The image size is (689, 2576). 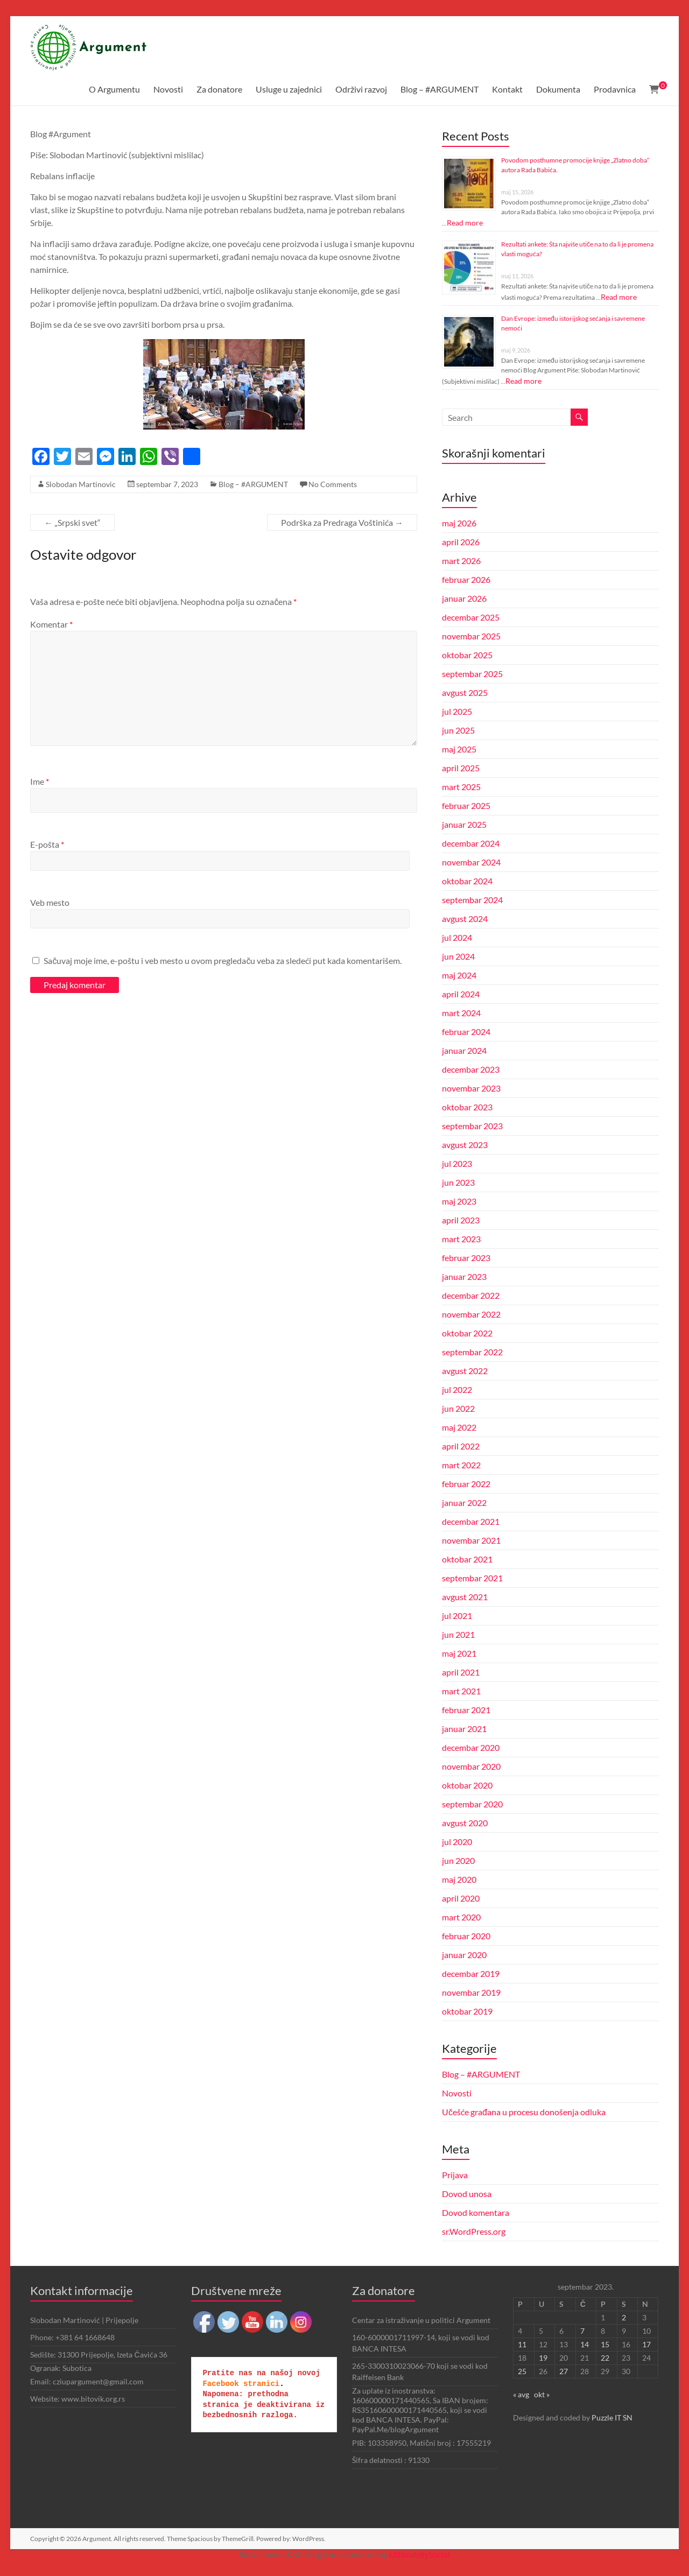 I want to click on Dovod komentara, so click(x=475, y=2212).